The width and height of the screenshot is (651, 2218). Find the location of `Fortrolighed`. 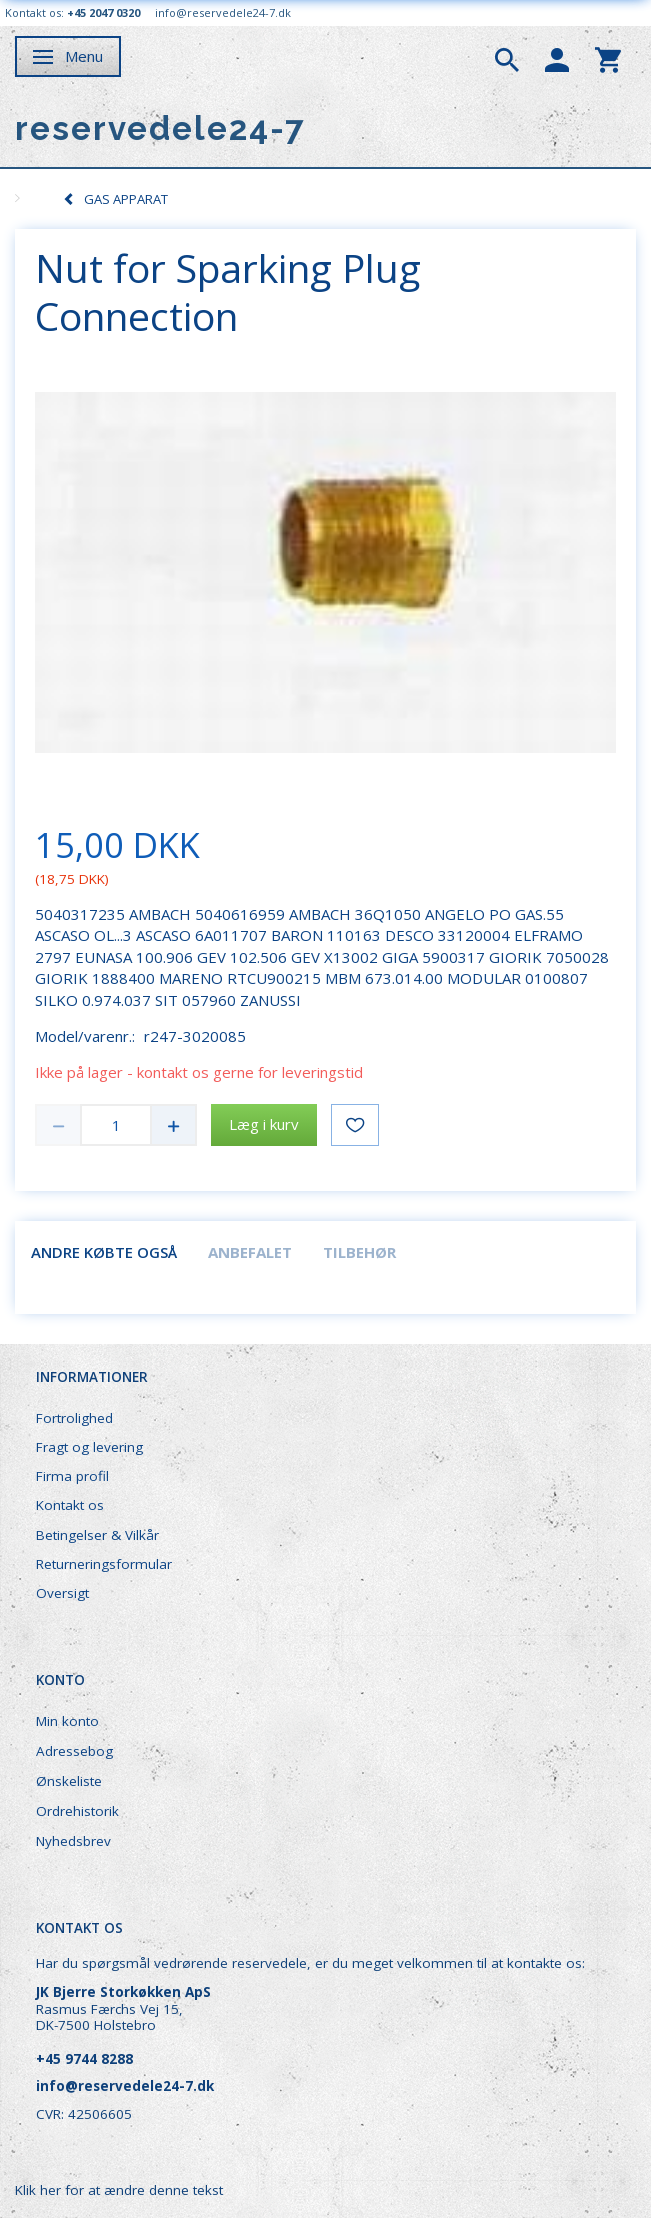

Fortrolighed is located at coordinates (74, 1418).